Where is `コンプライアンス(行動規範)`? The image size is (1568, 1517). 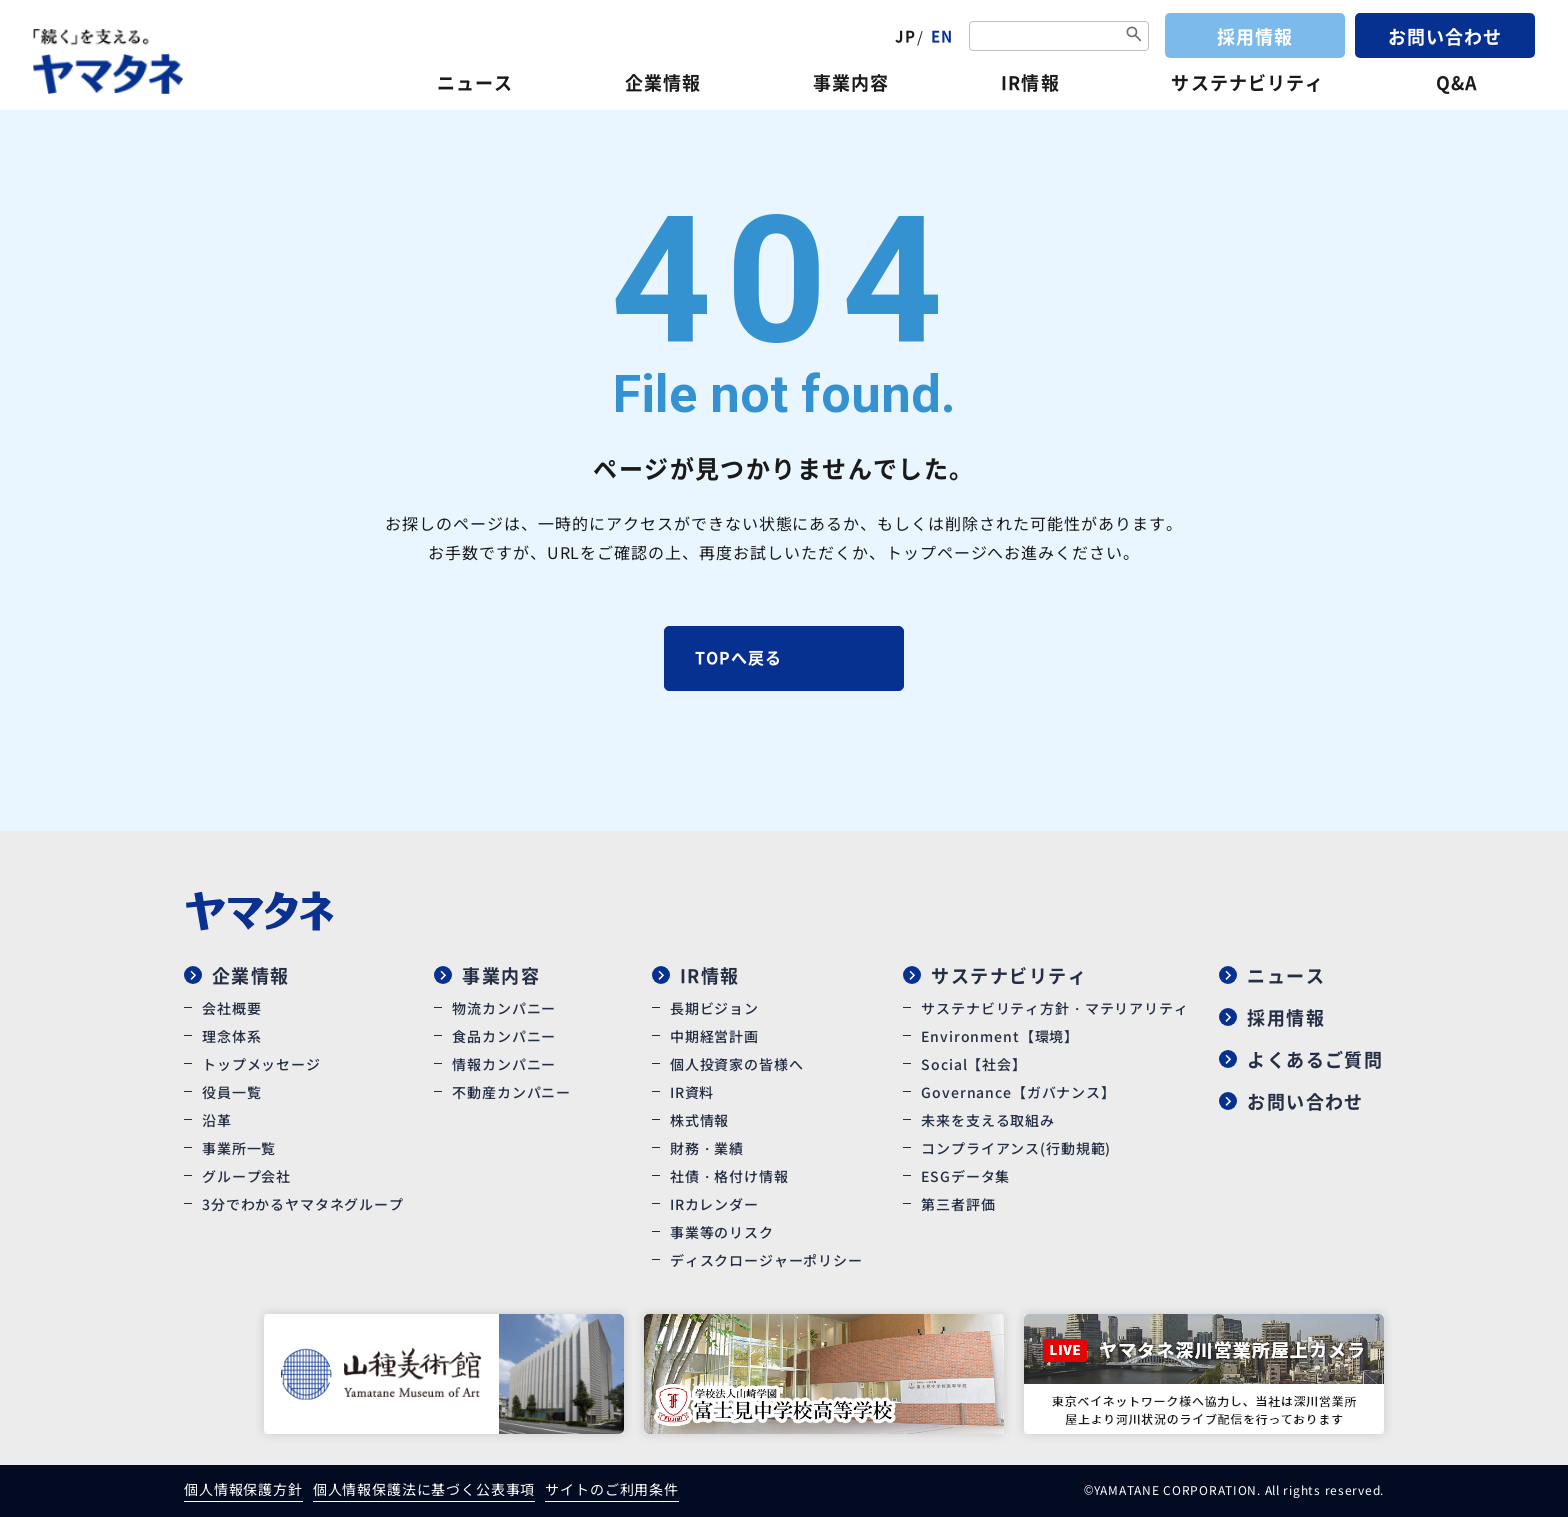
コンプライアンス(行動規範) is located at coordinates (1016, 1148).